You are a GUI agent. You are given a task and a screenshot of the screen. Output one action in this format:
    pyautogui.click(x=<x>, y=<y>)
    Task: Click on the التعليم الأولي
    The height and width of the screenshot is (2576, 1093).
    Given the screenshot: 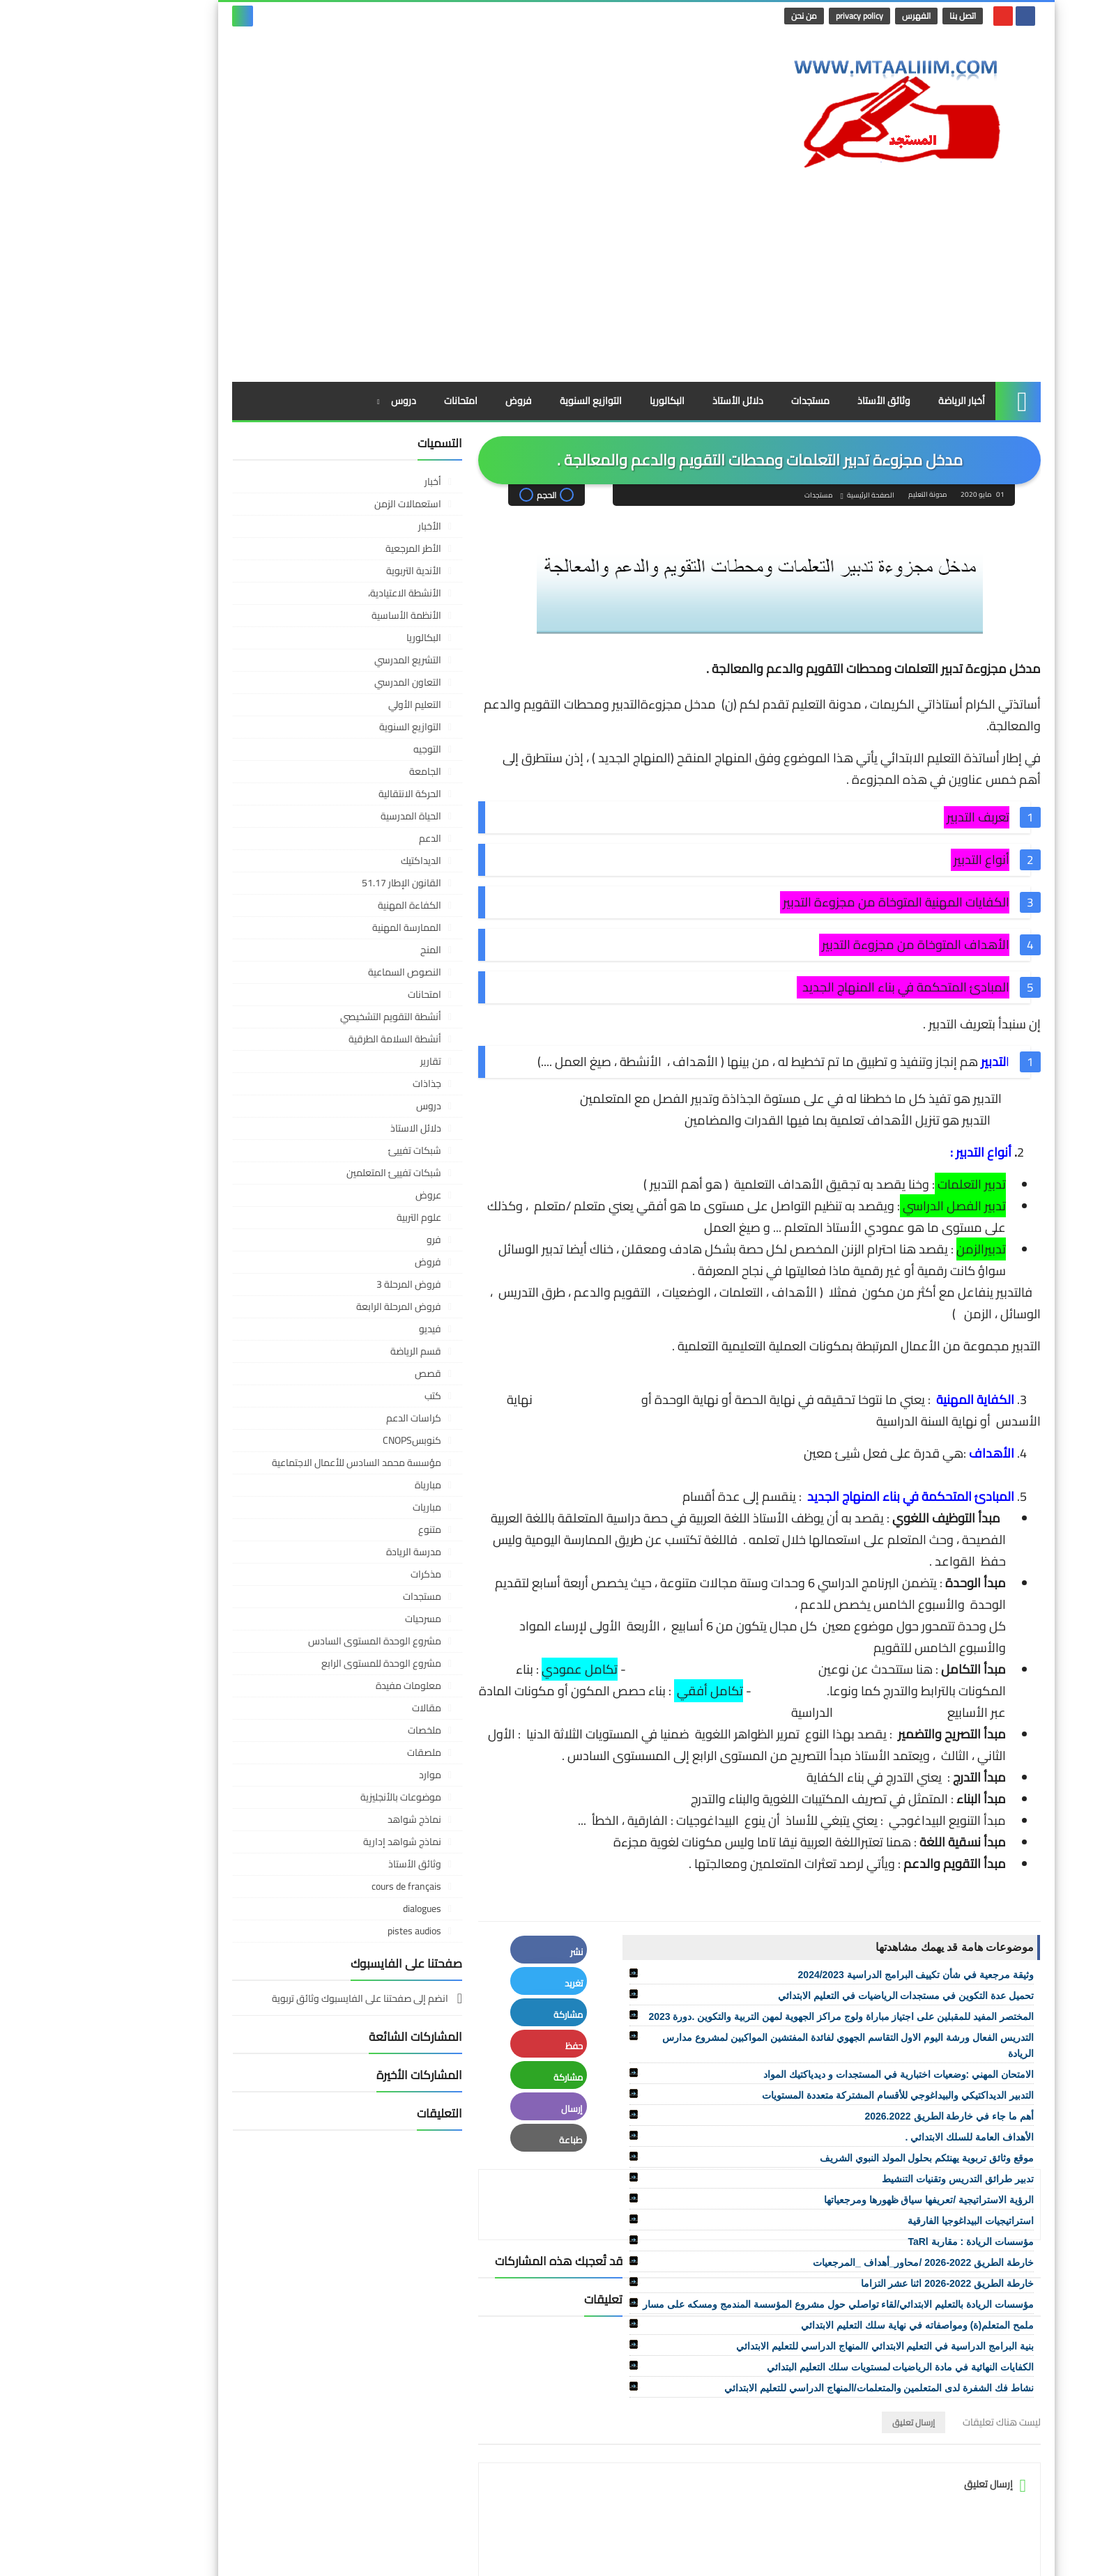 What is the action you would take?
    pyautogui.click(x=324, y=575)
    